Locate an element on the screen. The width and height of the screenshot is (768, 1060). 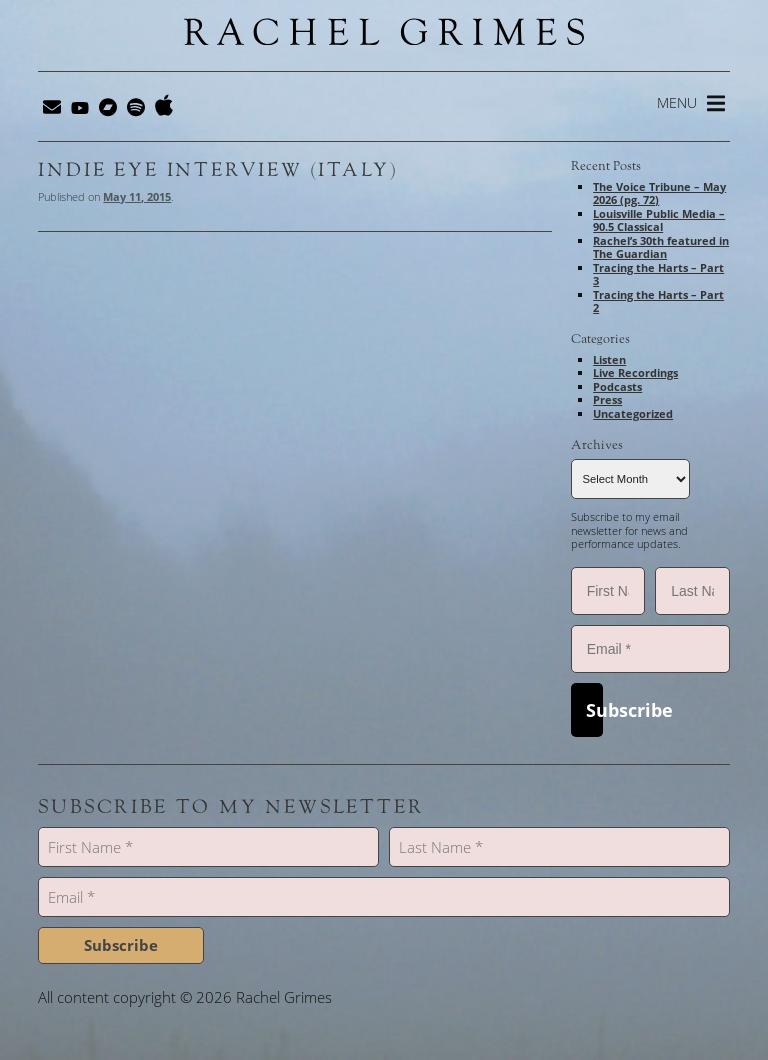
The Voice Tribune – May 2026 (pg. 72) is located at coordinates (659, 193).